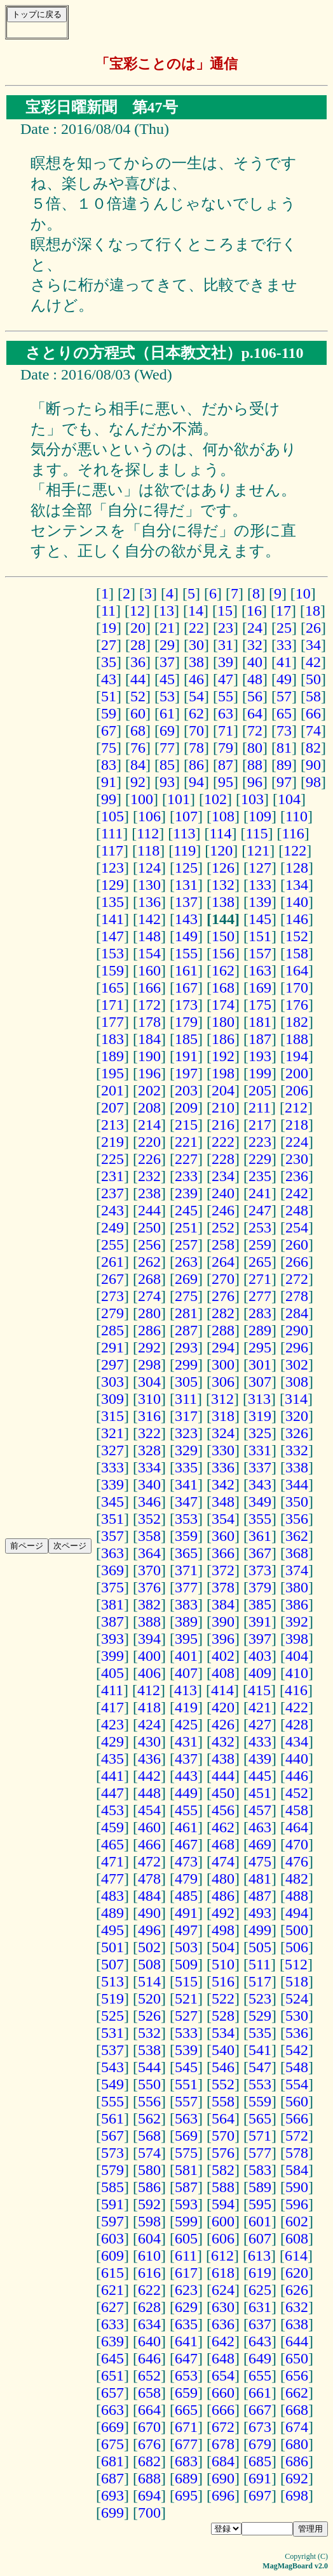 Image resolution: width=333 pixels, height=2576 pixels. Describe the element at coordinates (112, 1553) in the screenshot. I see `363` at that location.